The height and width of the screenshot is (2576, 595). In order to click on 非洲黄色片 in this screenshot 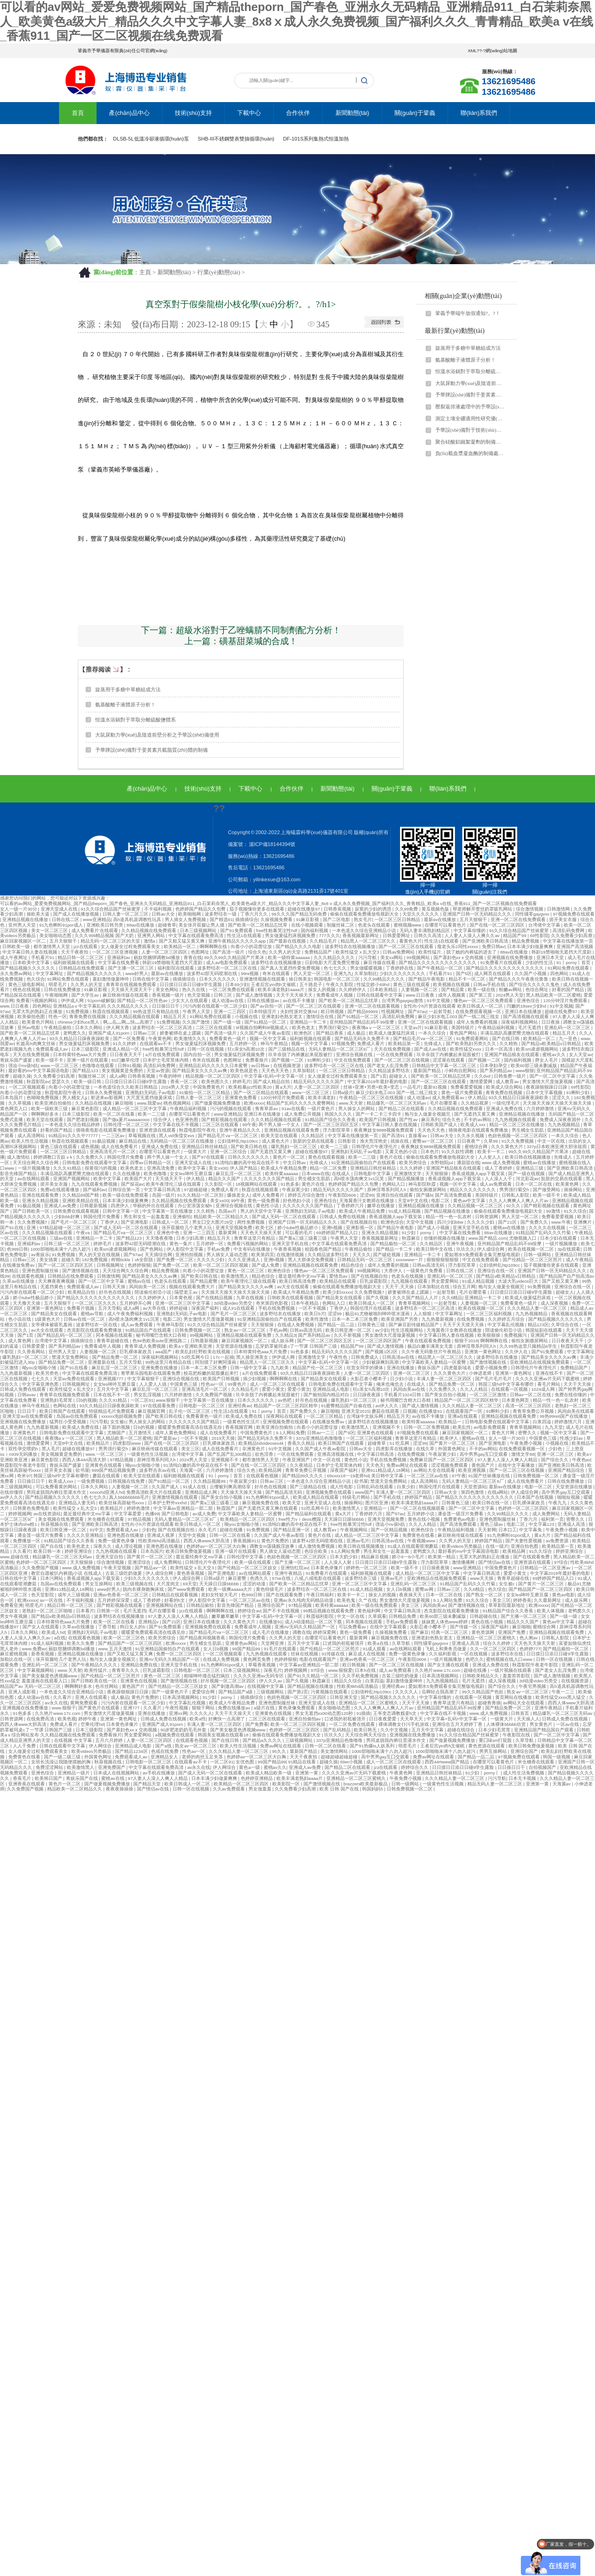, I will do `click(25, 1432)`.